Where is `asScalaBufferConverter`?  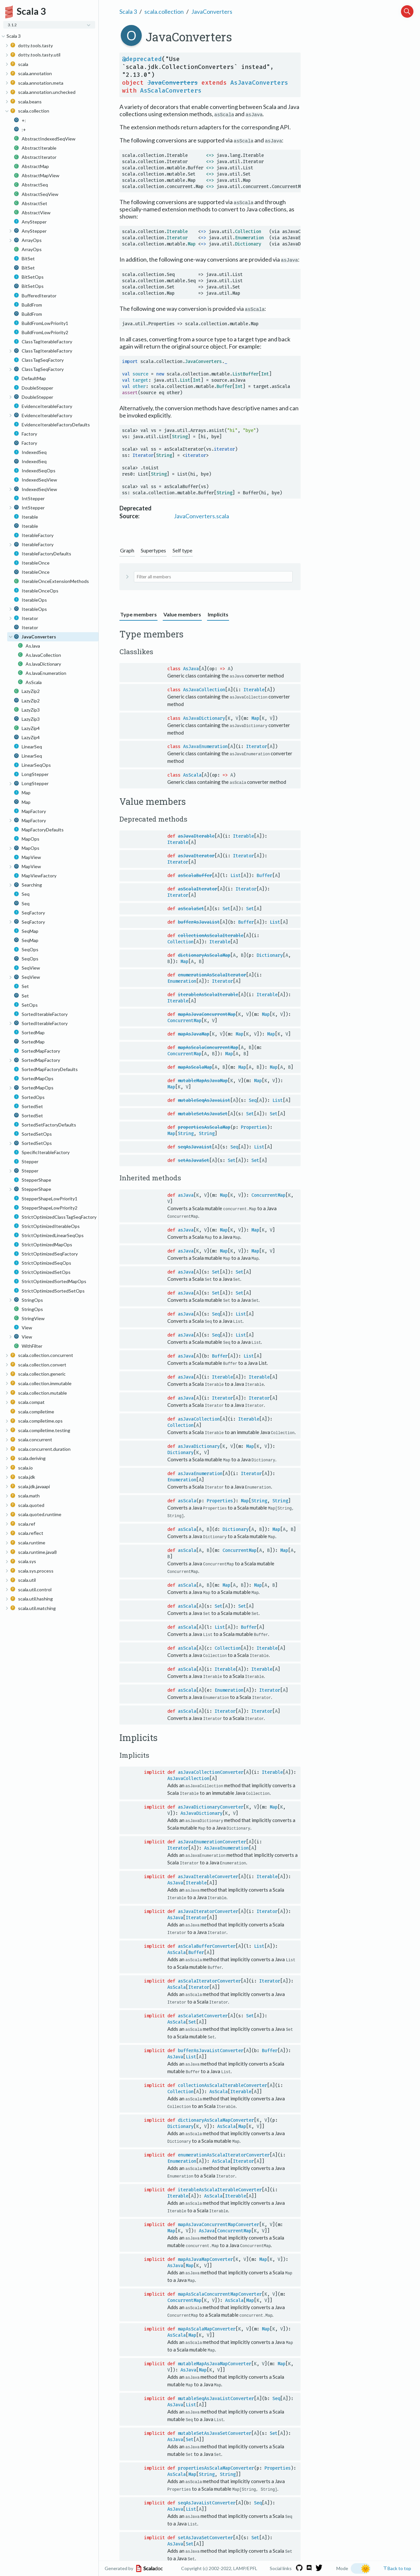
asScalaBufferConverter is located at coordinates (207, 1940).